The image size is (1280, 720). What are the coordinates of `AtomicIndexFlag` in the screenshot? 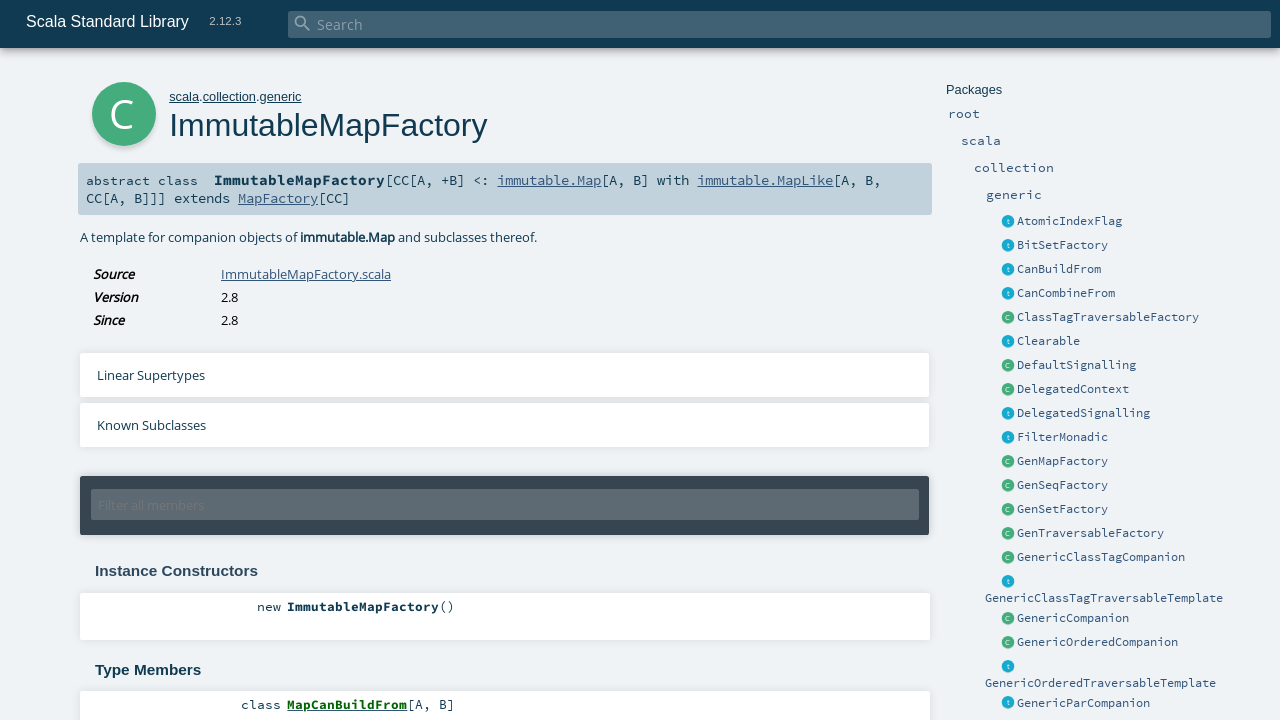 It's located at (1069, 221).